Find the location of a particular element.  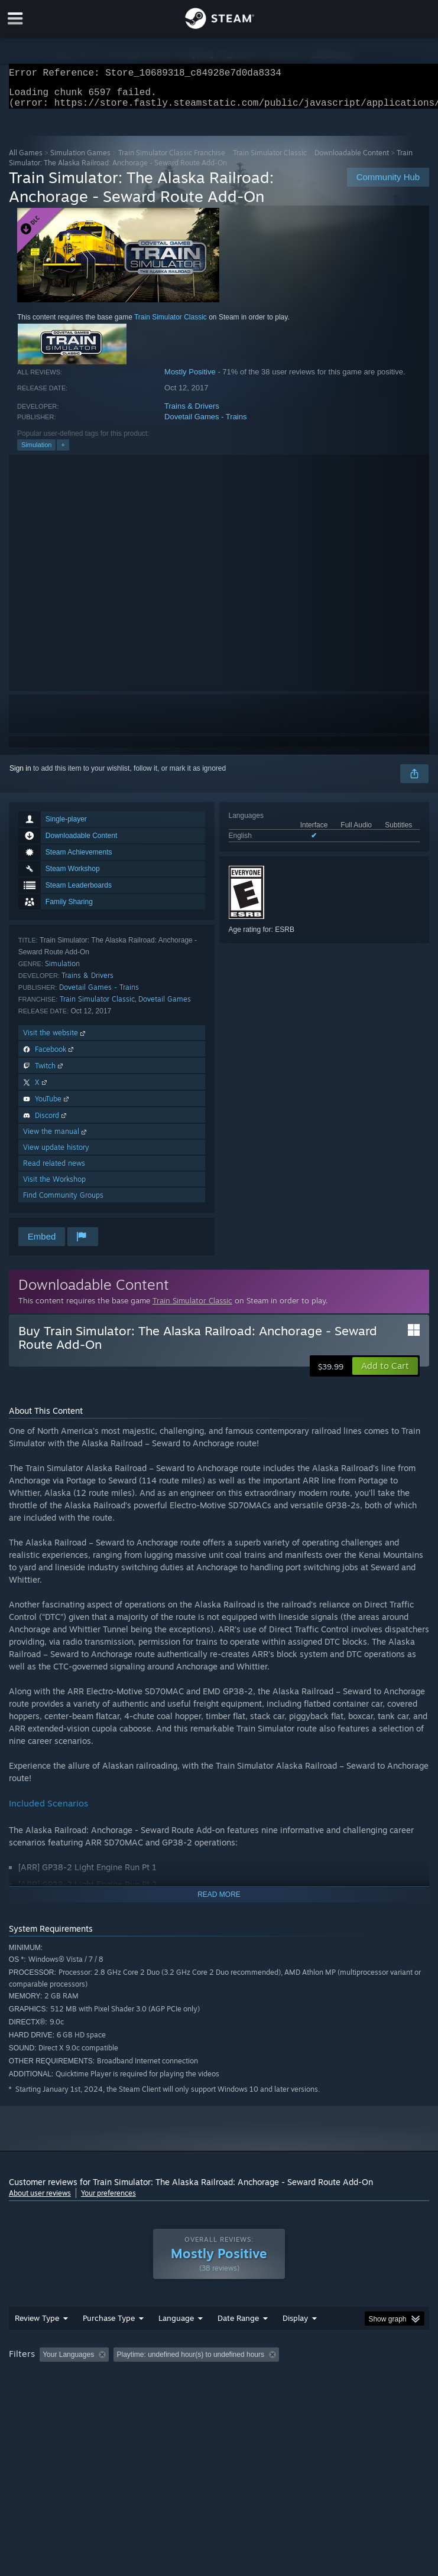

CPU: [button] is located at coordinates (102, 2394).